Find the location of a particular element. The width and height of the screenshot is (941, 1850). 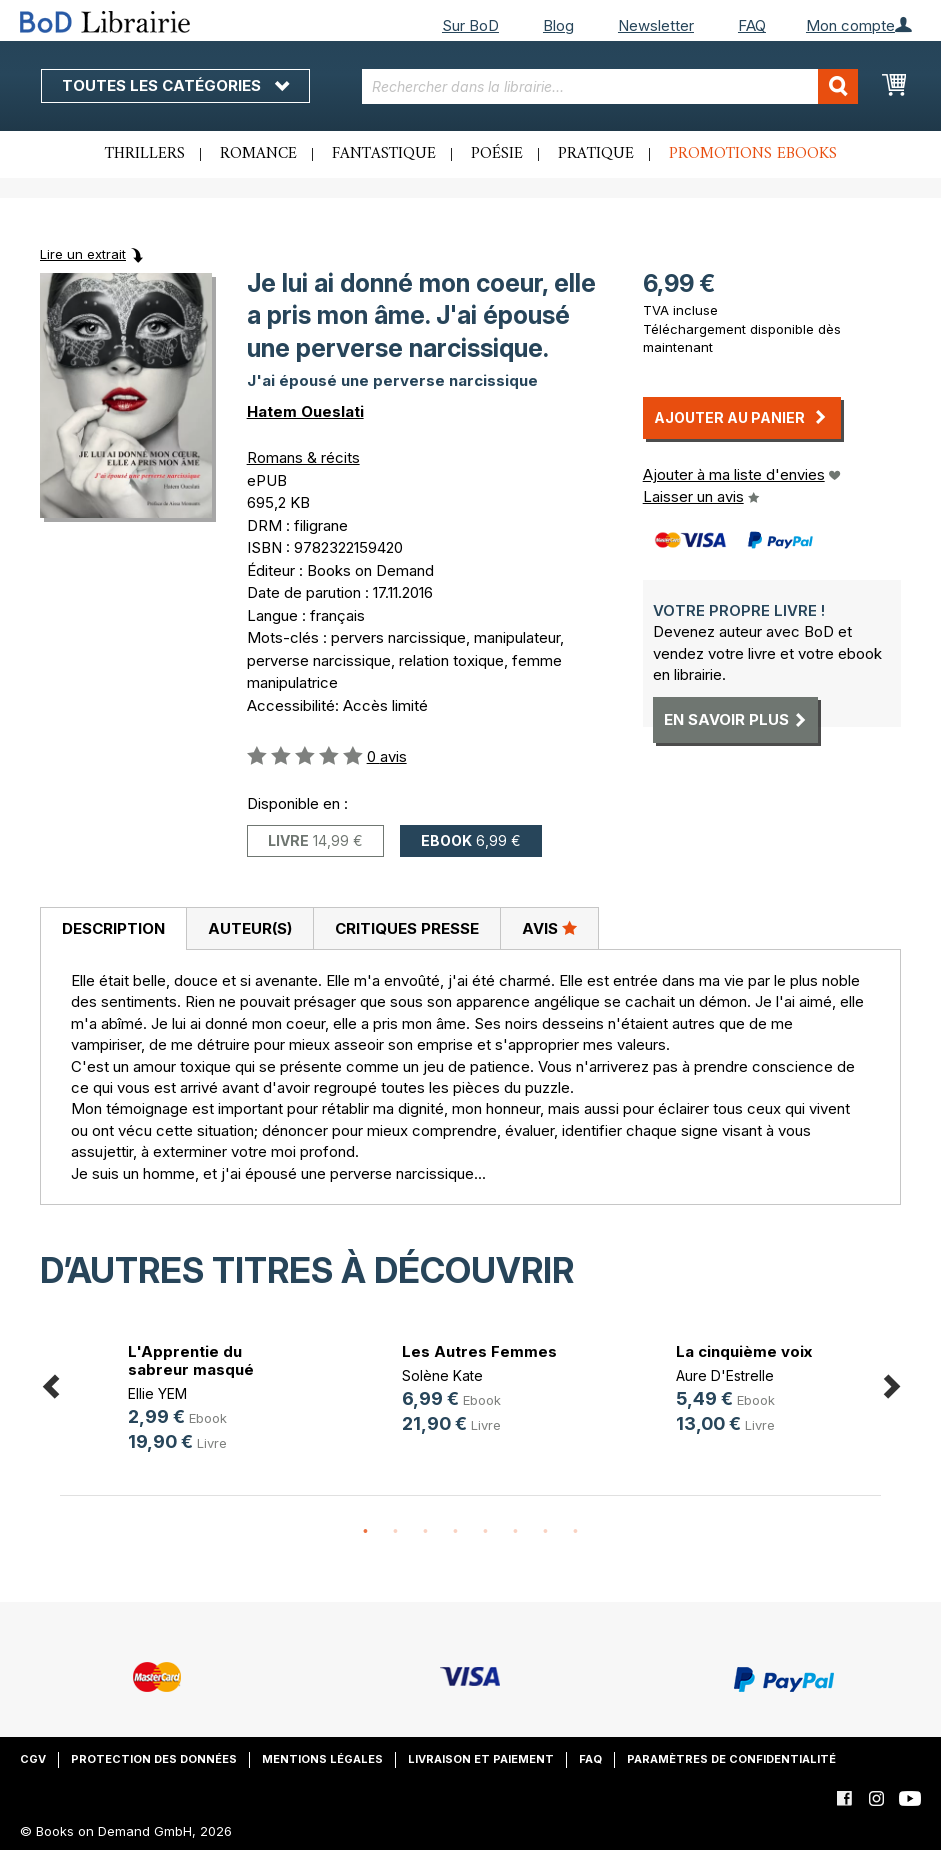

Auteur(s) is located at coordinates (250, 928).